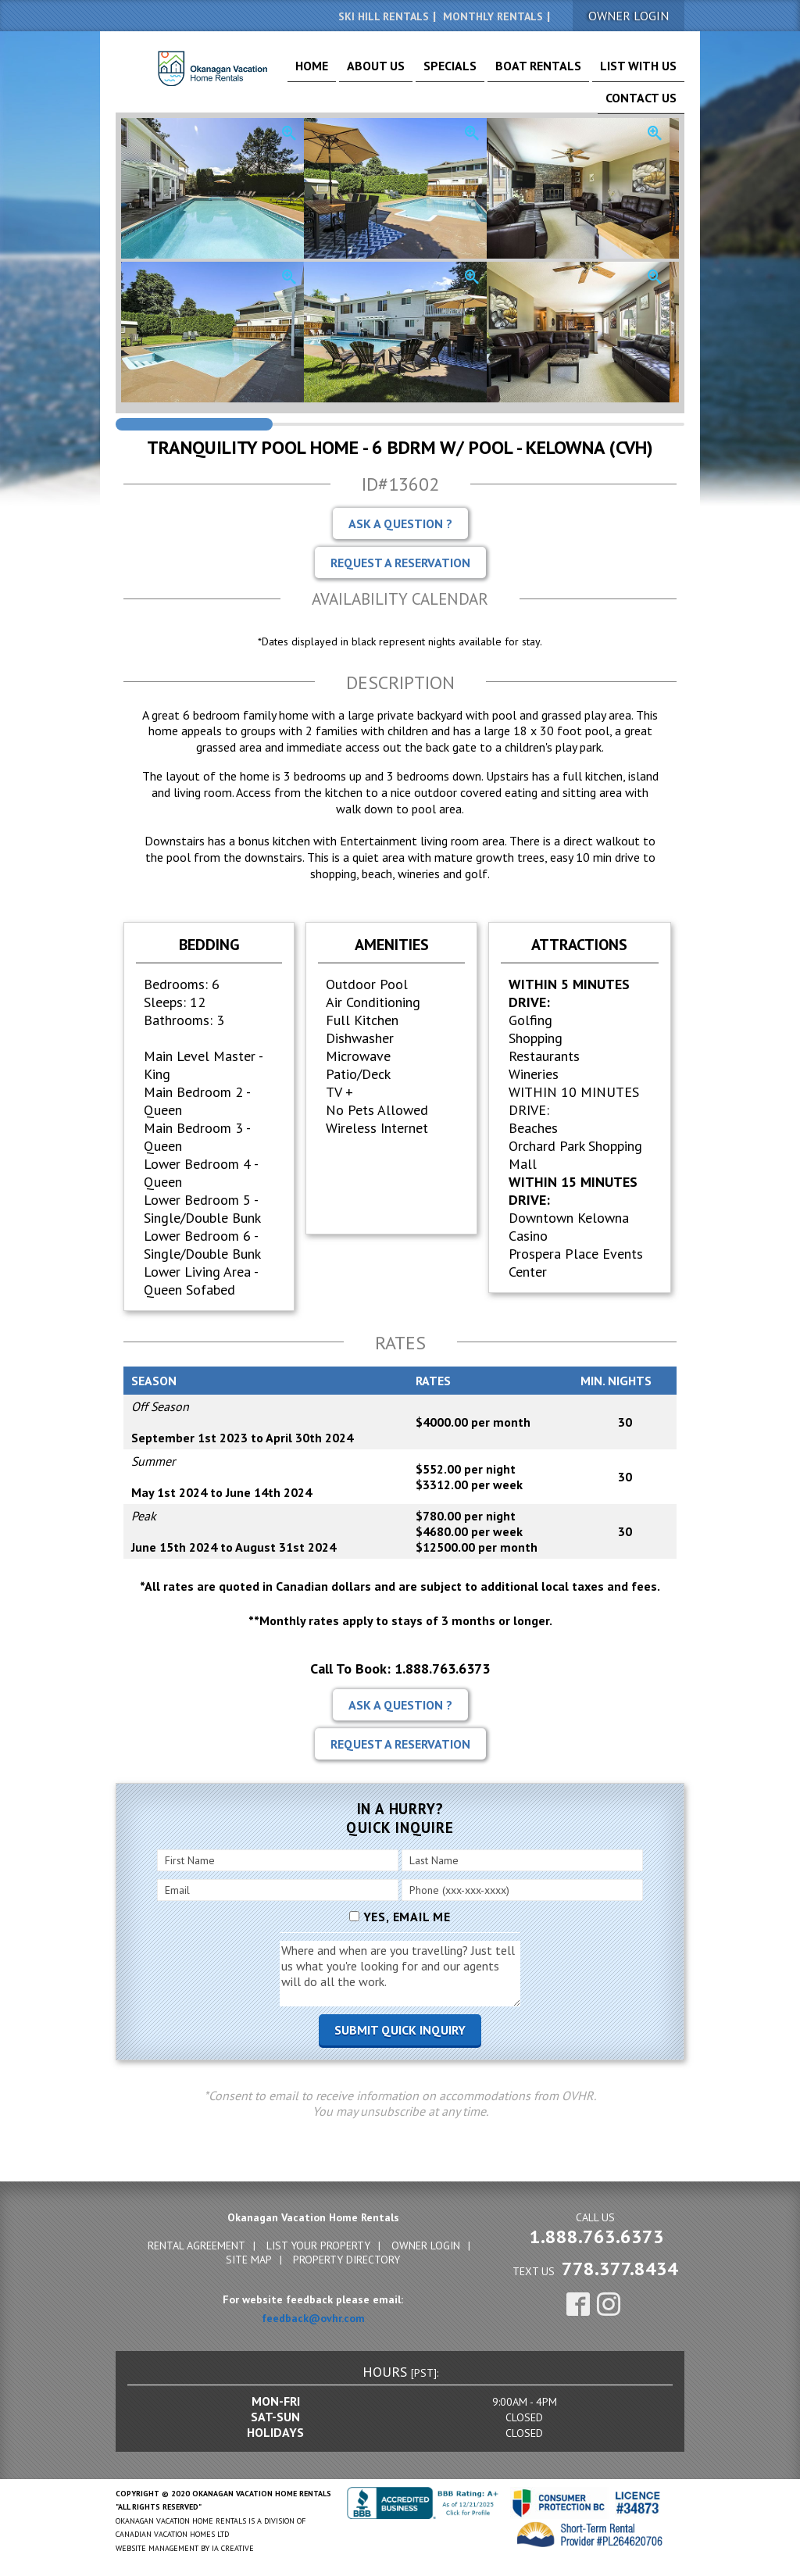 This screenshot has width=800, height=2576. I want to click on Specials, so click(429, 72).